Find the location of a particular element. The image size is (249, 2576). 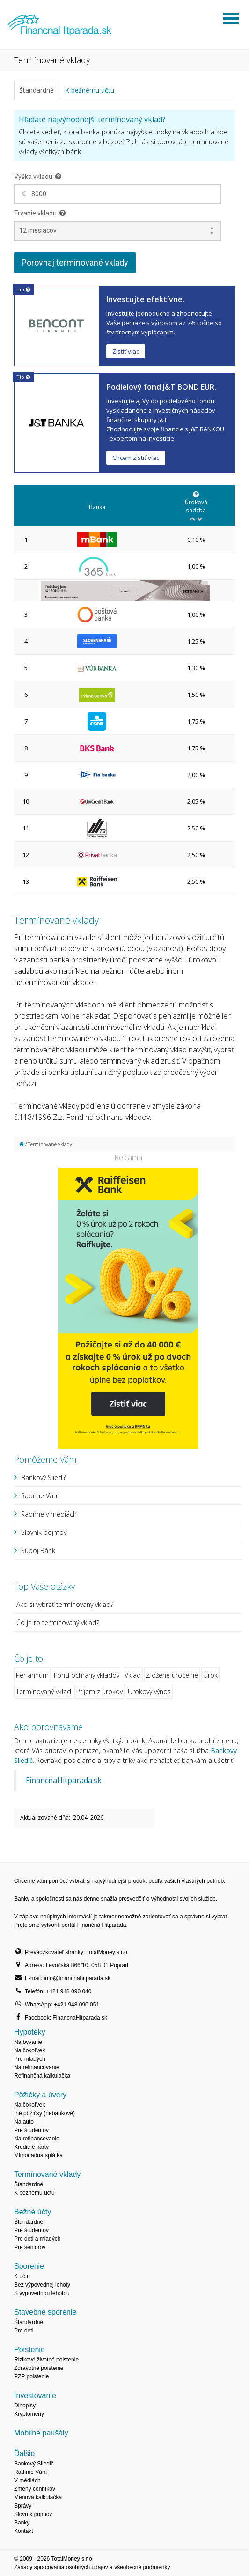

Radíme Vám is located at coordinates (40, 1495).